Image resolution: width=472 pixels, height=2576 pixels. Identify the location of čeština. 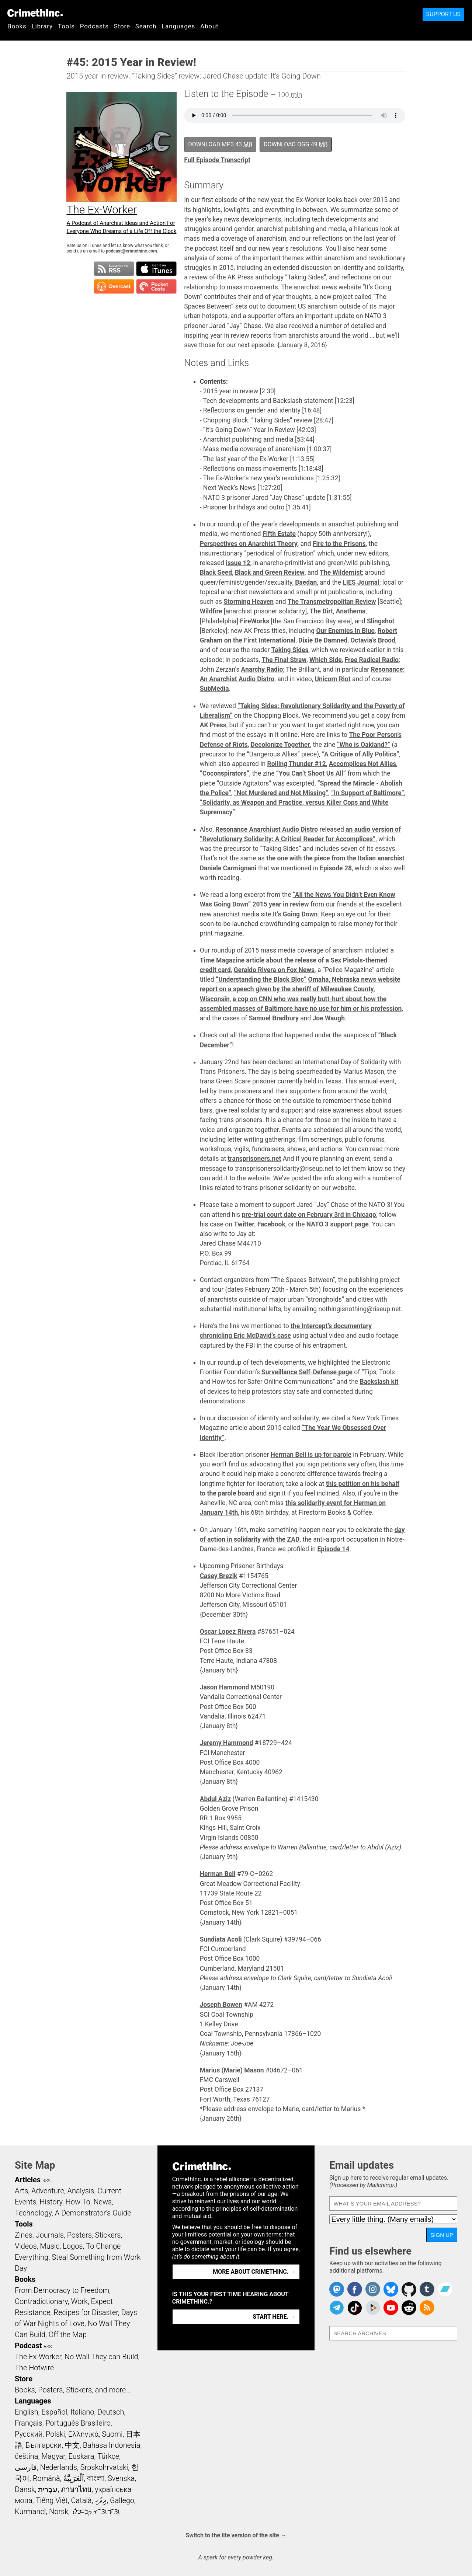
(26, 2456).